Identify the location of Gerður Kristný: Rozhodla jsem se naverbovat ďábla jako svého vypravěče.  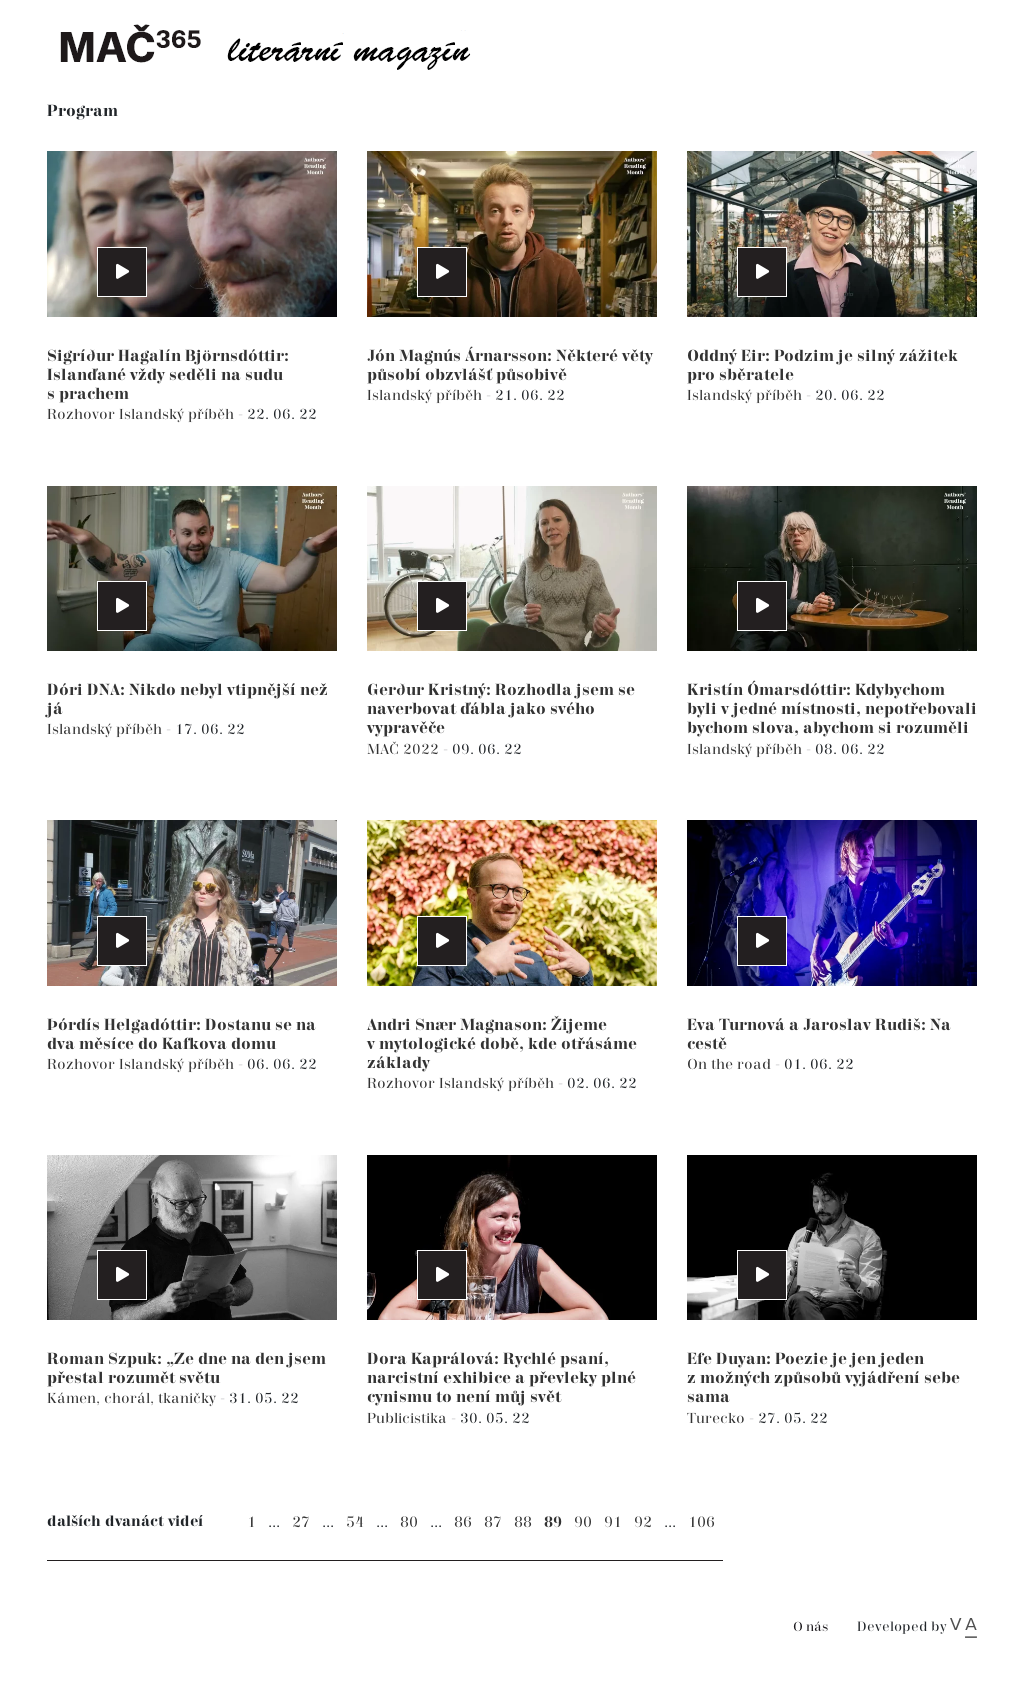
(501, 709).